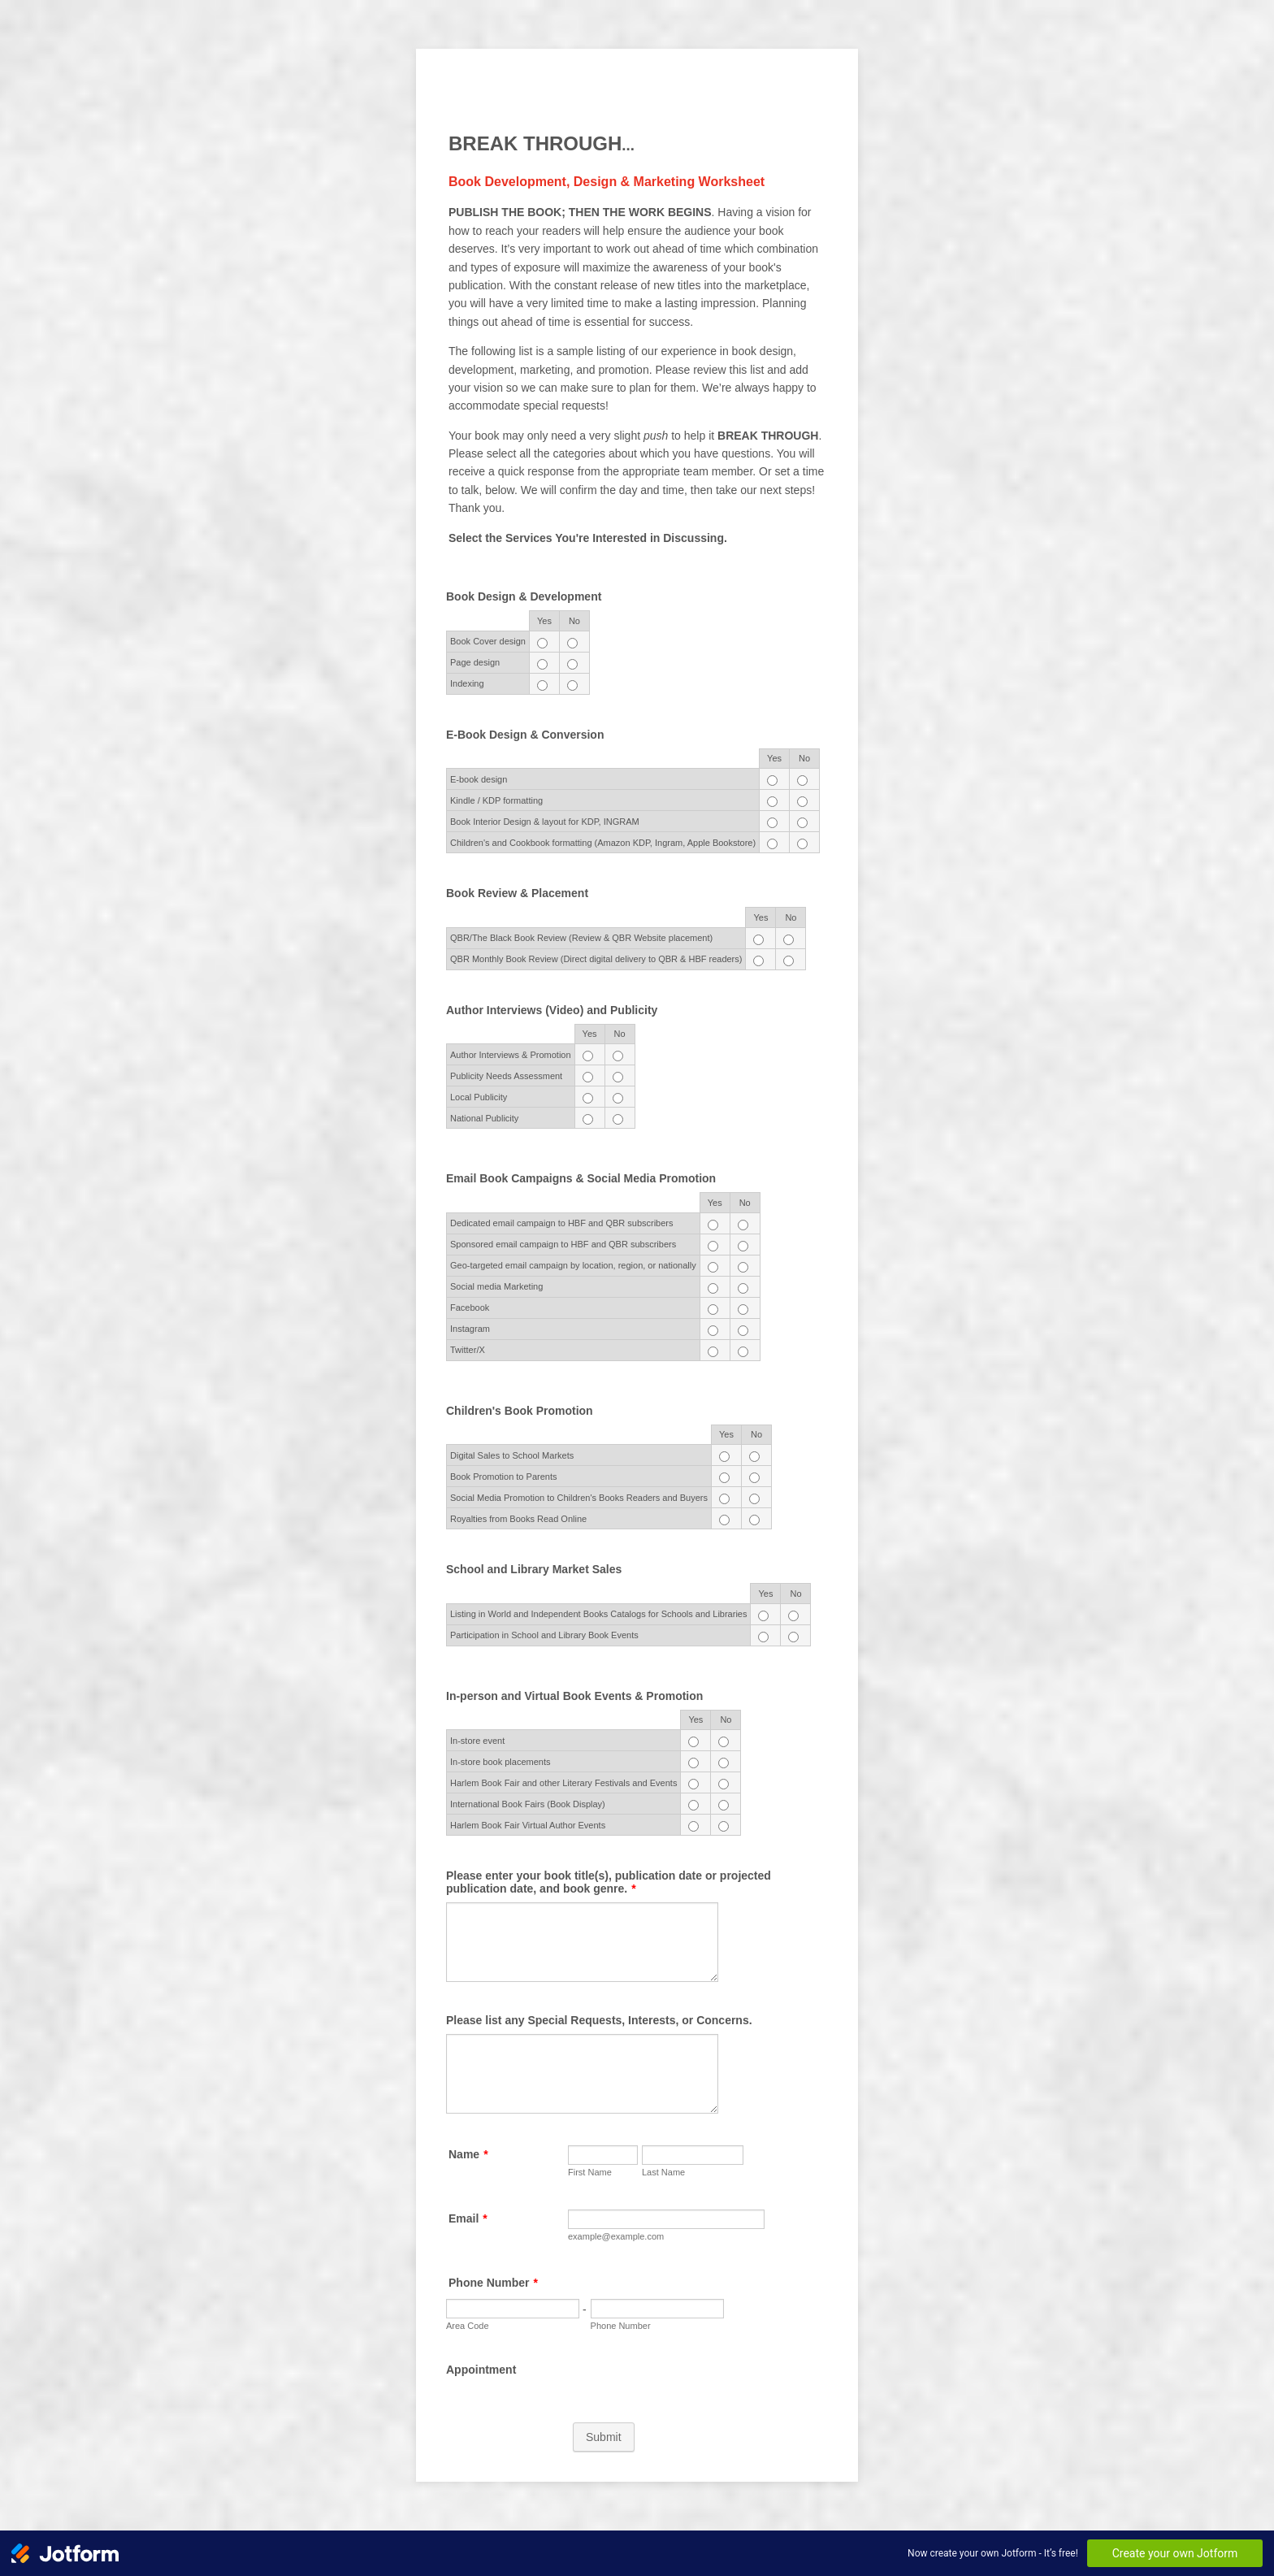  What do you see at coordinates (724, 1499) in the screenshot?
I see `[Social Media Promotion to Children's Books Readers and Buyers Yes]` at bounding box center [724, 1499].